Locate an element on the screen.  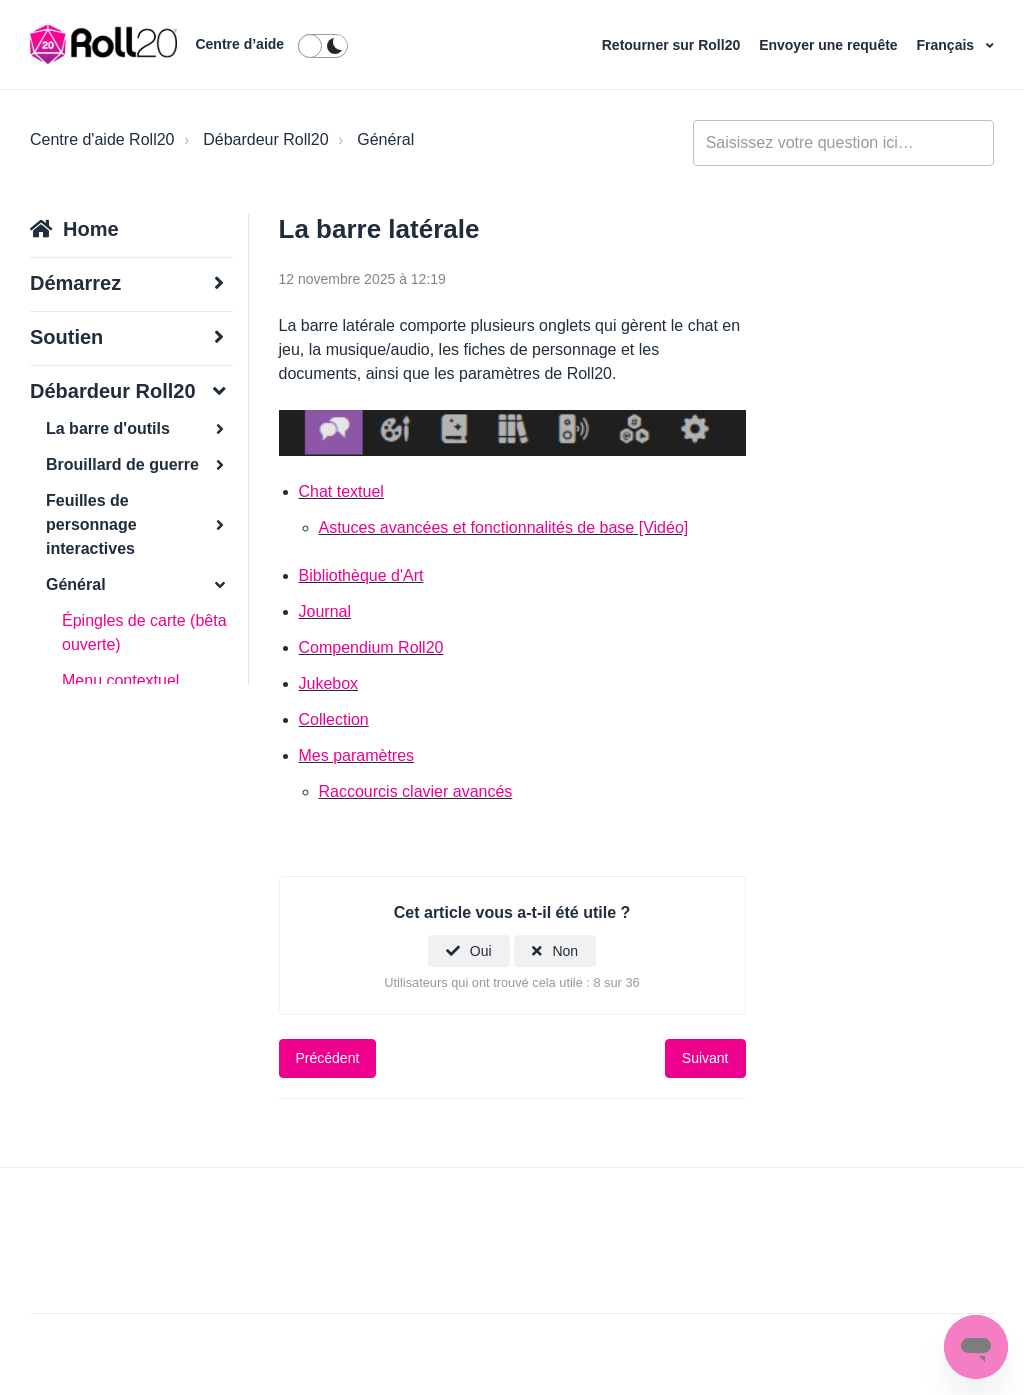
Chat textuel is located at coordinates (341, 491).